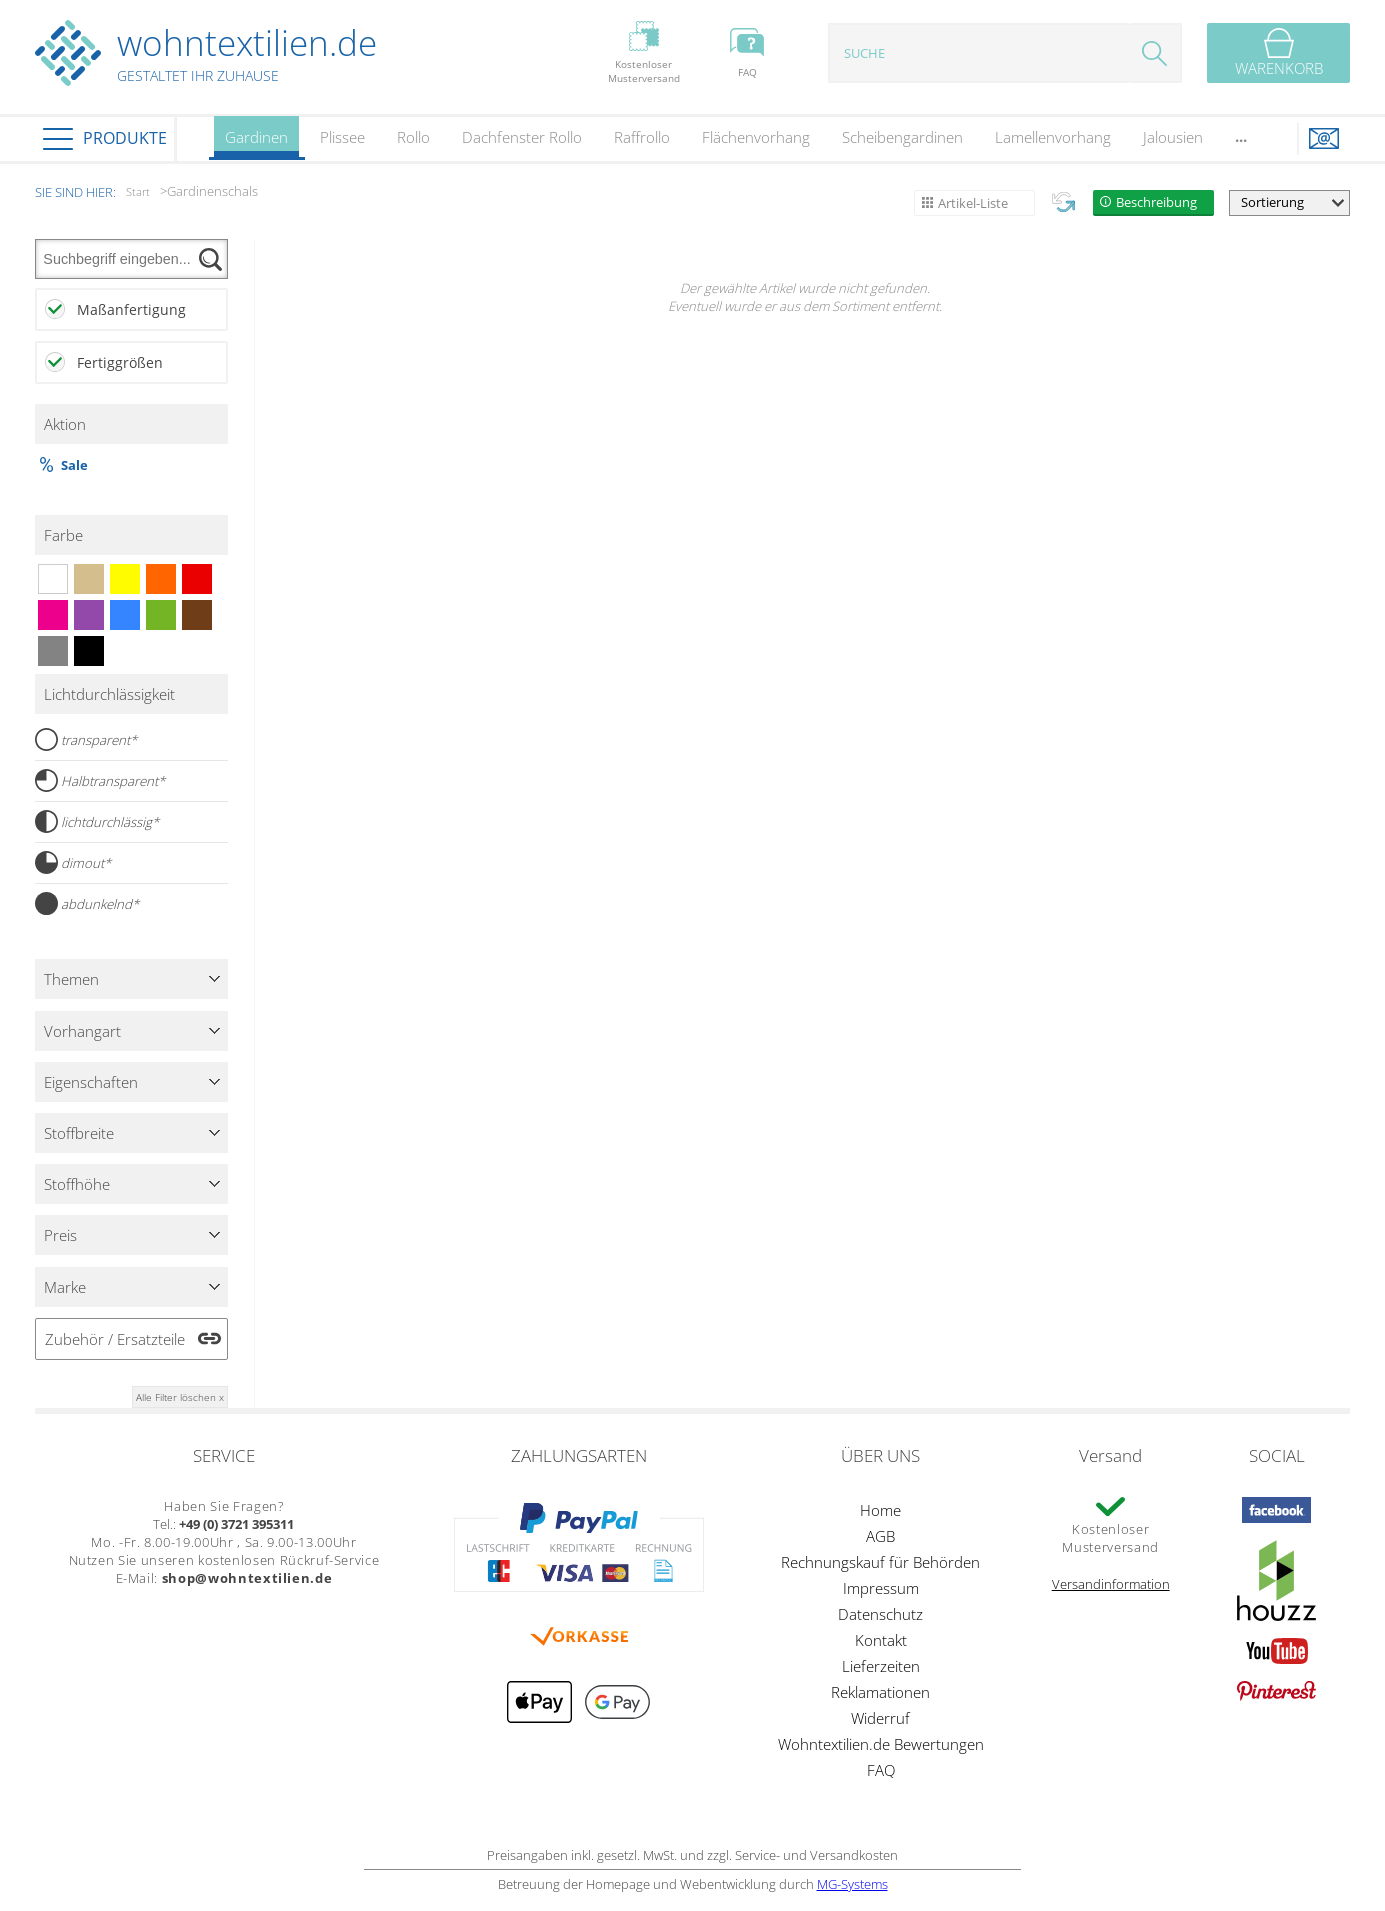  Describe the element at coordinates (1111, 1584) in the screenshot. I see `Versandinformation` at that location.